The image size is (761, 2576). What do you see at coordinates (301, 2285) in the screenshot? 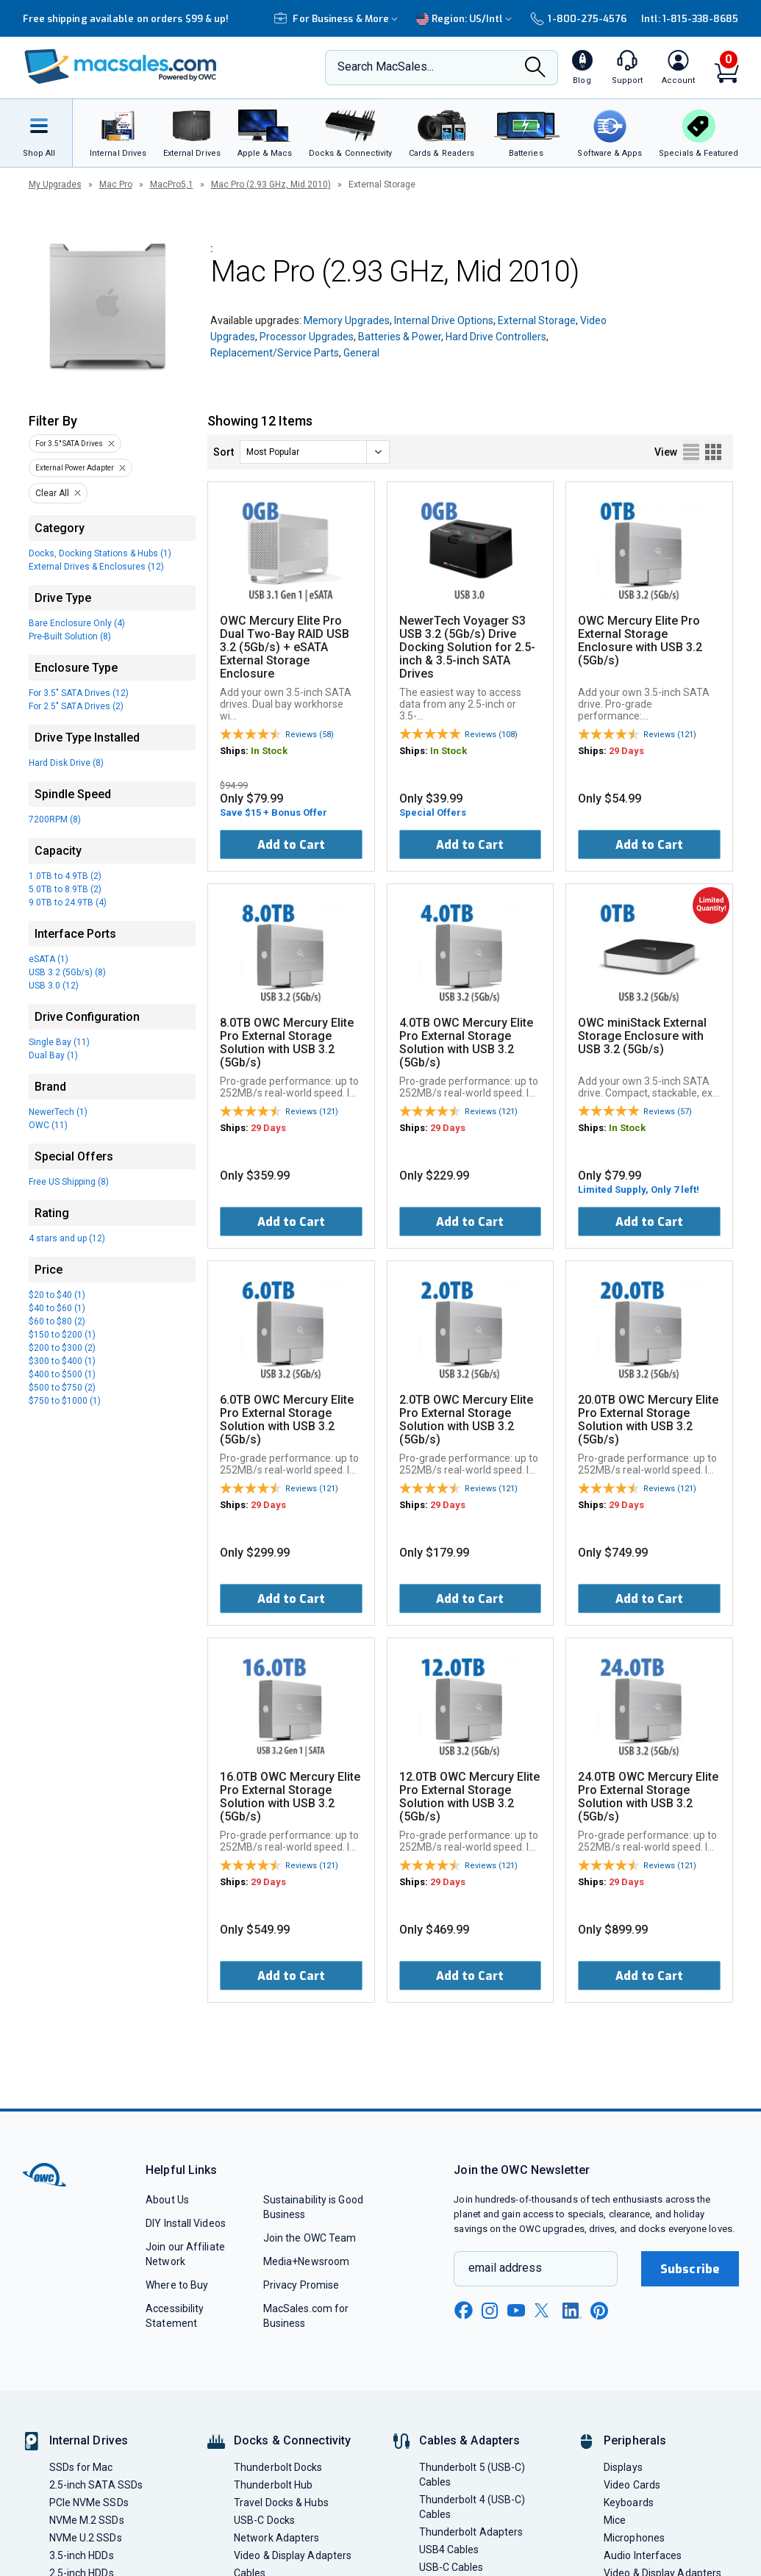
I see `Privacy Promise` at bounding box center [301, 2285].